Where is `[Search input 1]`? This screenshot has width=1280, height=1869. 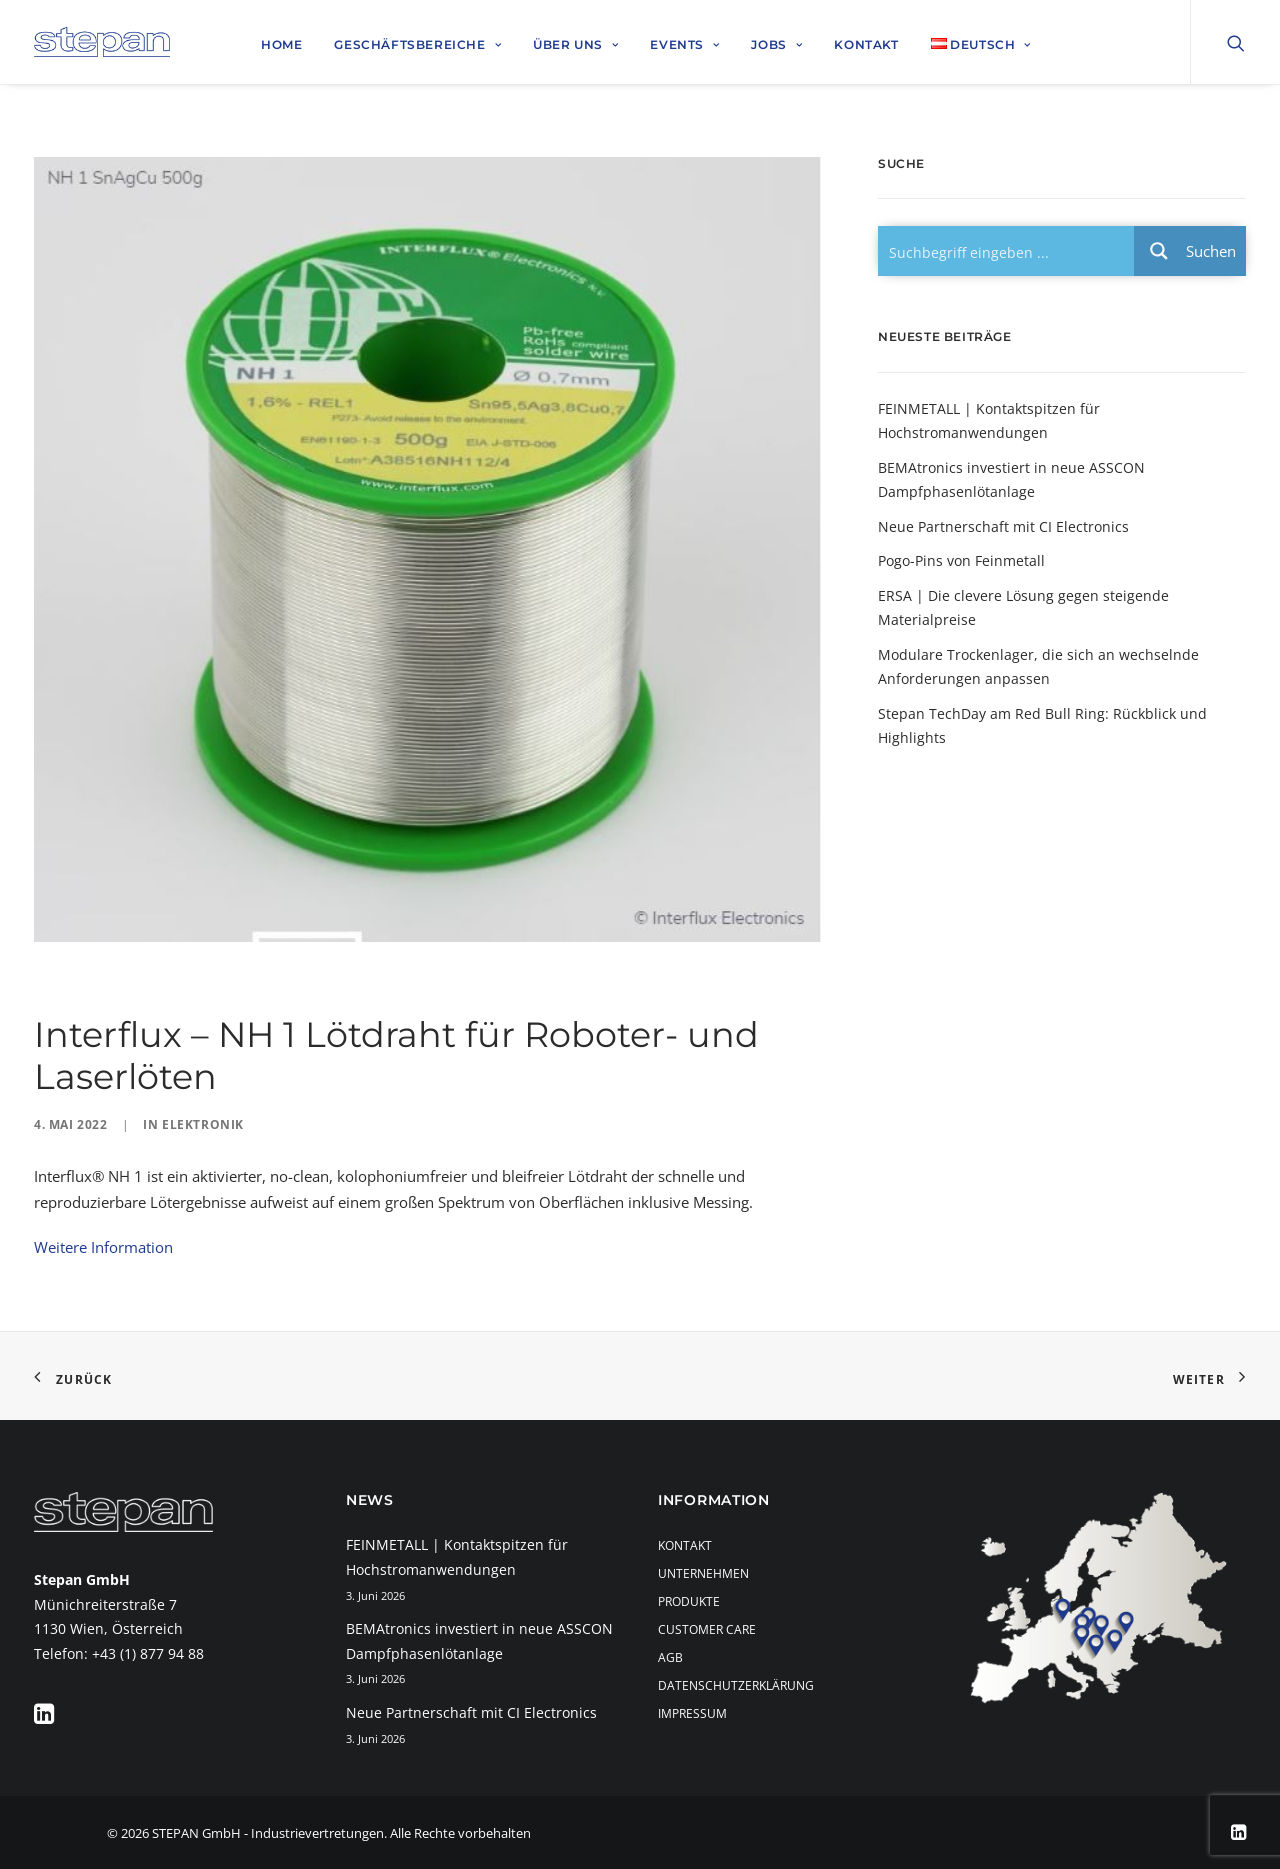
[Search input 1] is located at coordinates (1007, 251).